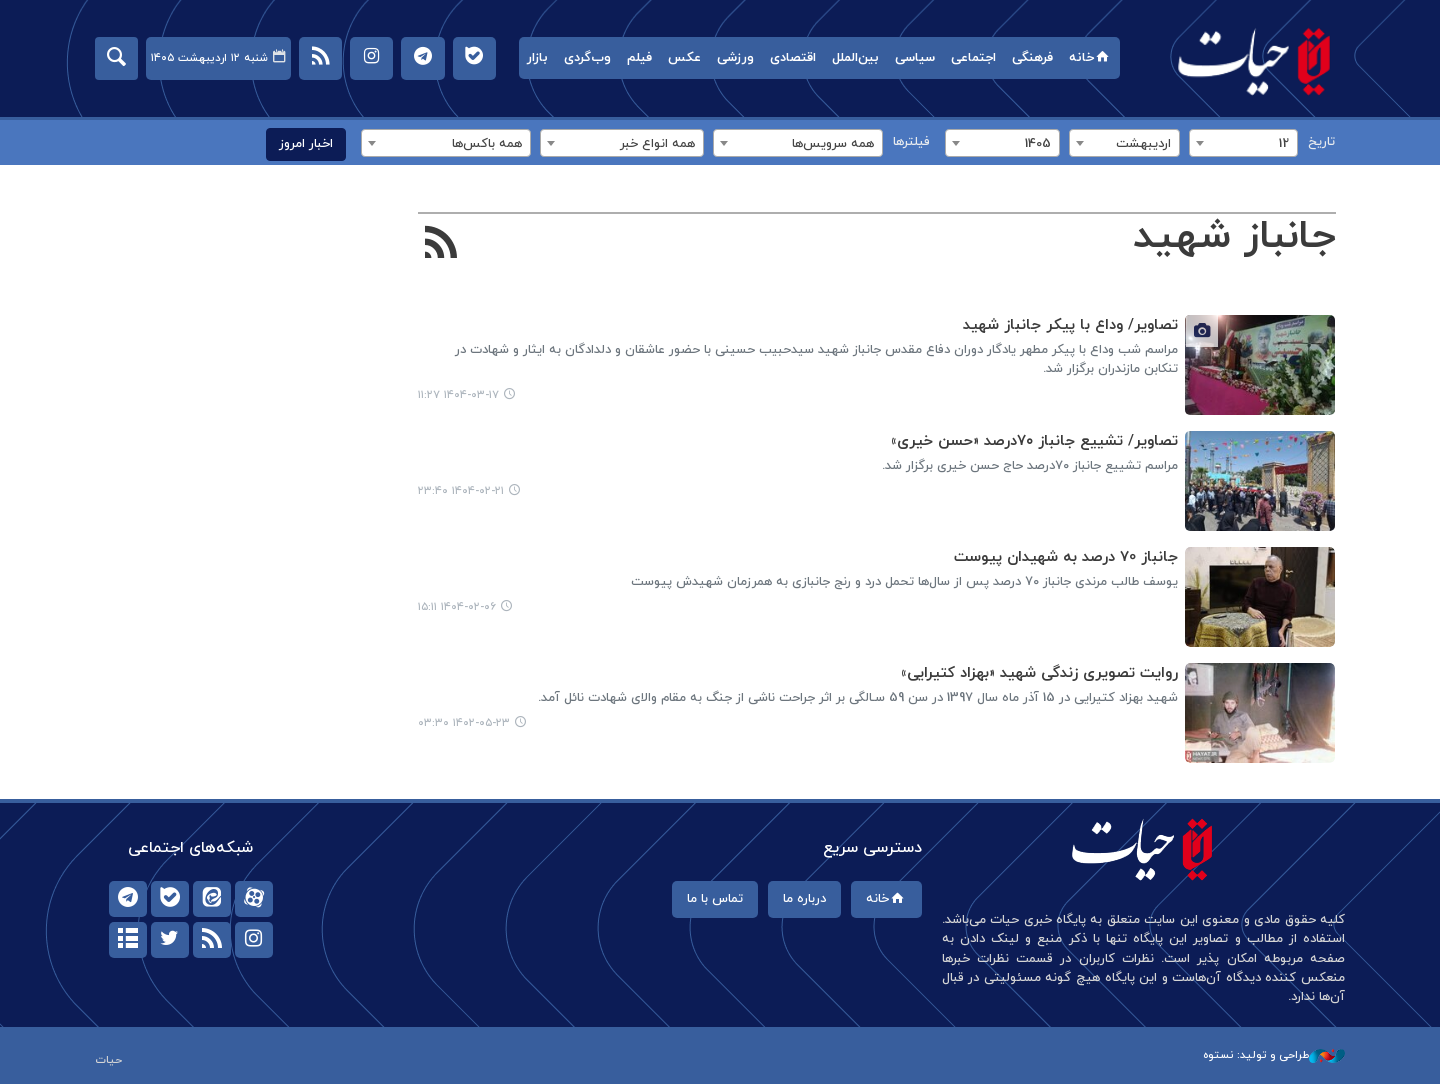  Describe the element at coordinates (1065, 557) in the screenshot. I see `جانباز 70 درصد به شهیدان پیوست` at that location.